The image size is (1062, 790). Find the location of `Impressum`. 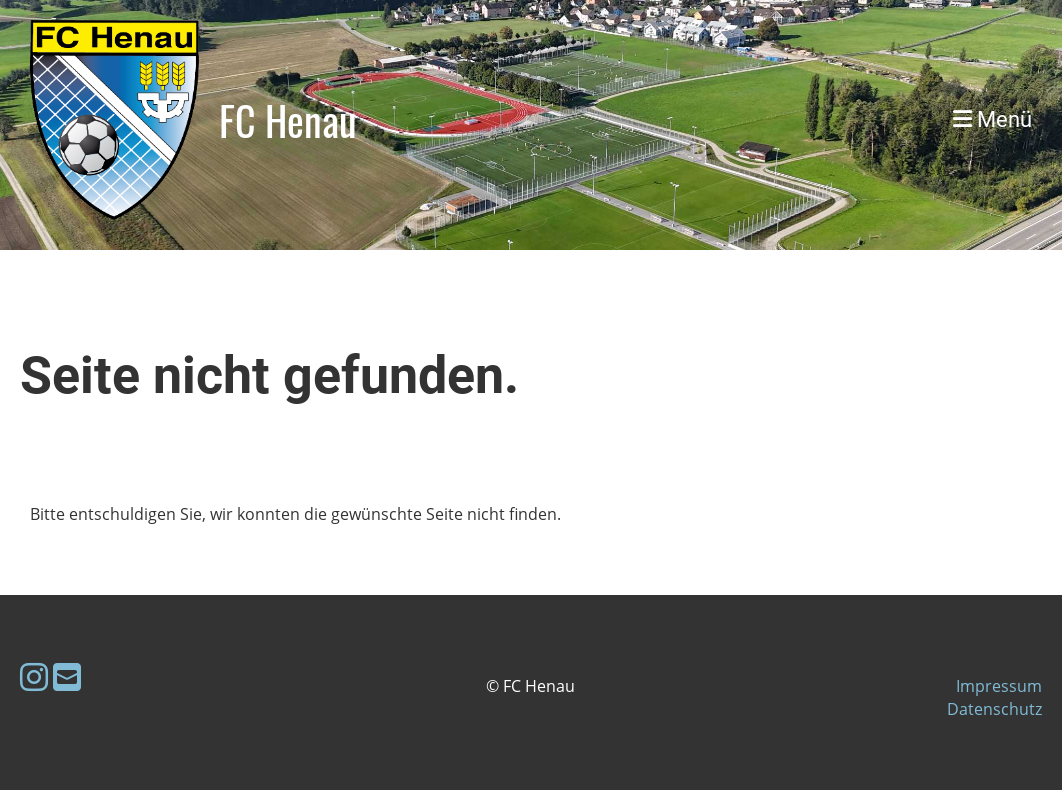

Impressum is located at coordinates (999, 686).